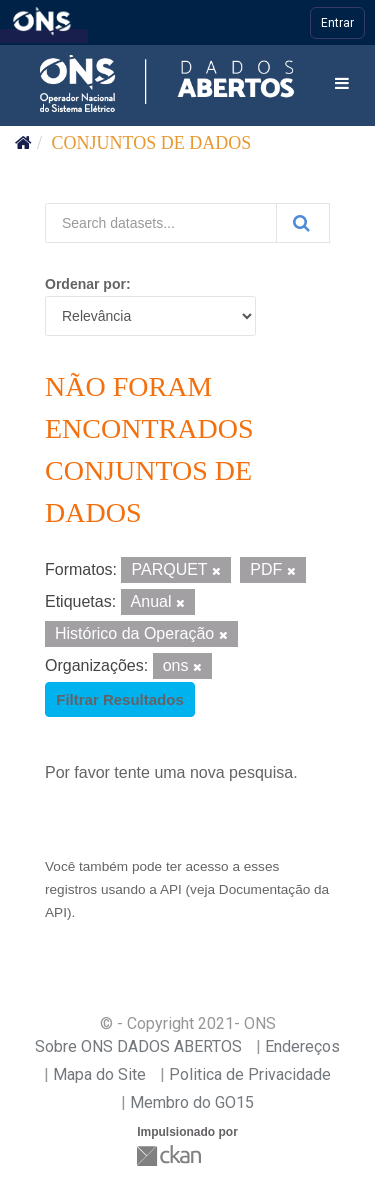 This screenshot has width=375, height=1196. Describe the element at coordinates (120, 699) in the screenshot. I see `Filtrar Resultados` at that location.